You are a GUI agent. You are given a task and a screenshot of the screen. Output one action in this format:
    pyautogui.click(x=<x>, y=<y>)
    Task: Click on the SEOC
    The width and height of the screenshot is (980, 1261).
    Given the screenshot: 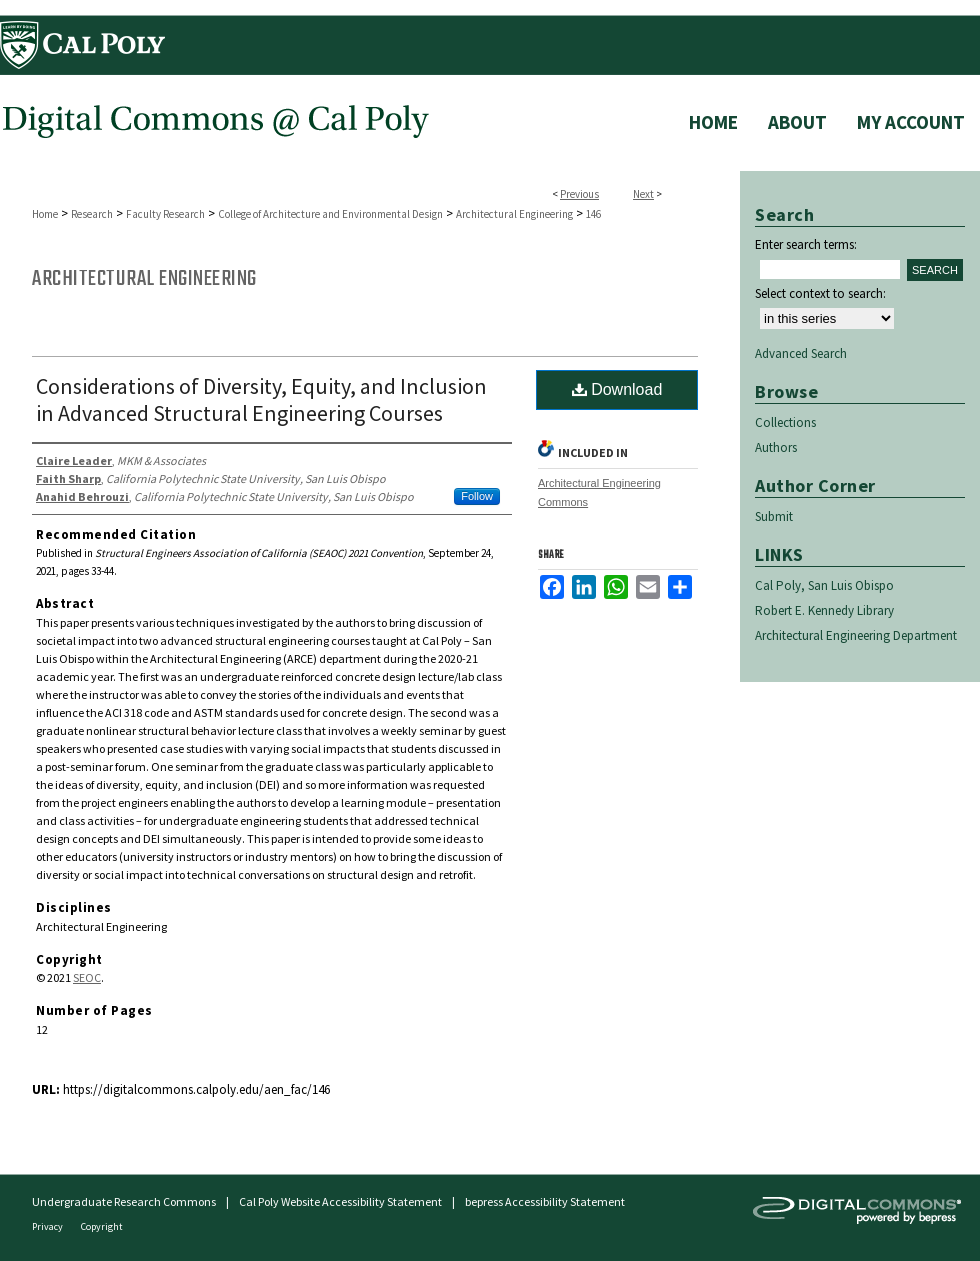 What is the action you would take?
    pyautogui.click(x=87, y=977)
    